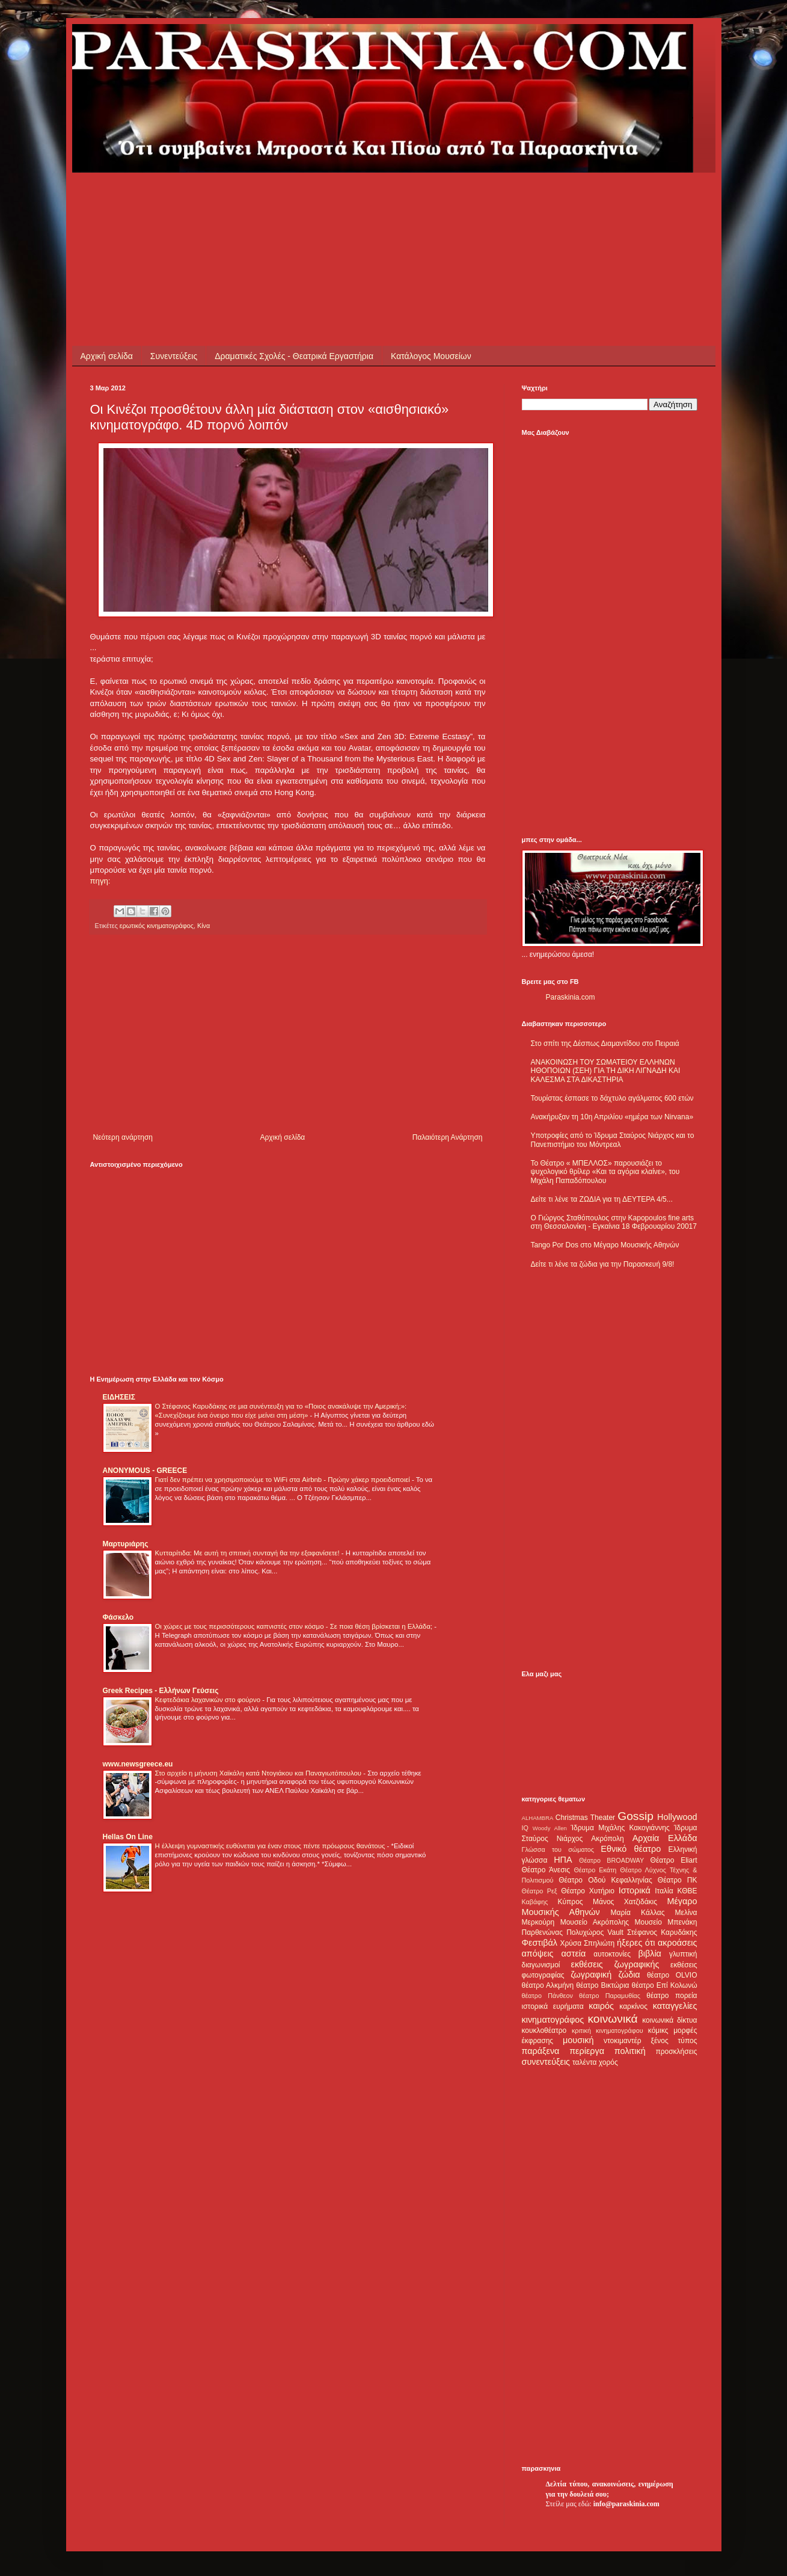 The height and width of the screenshot is (2576, 787). I want to click on Κεφτεδάκια λαχανικών στο φούρνο, so click(209, 1699).